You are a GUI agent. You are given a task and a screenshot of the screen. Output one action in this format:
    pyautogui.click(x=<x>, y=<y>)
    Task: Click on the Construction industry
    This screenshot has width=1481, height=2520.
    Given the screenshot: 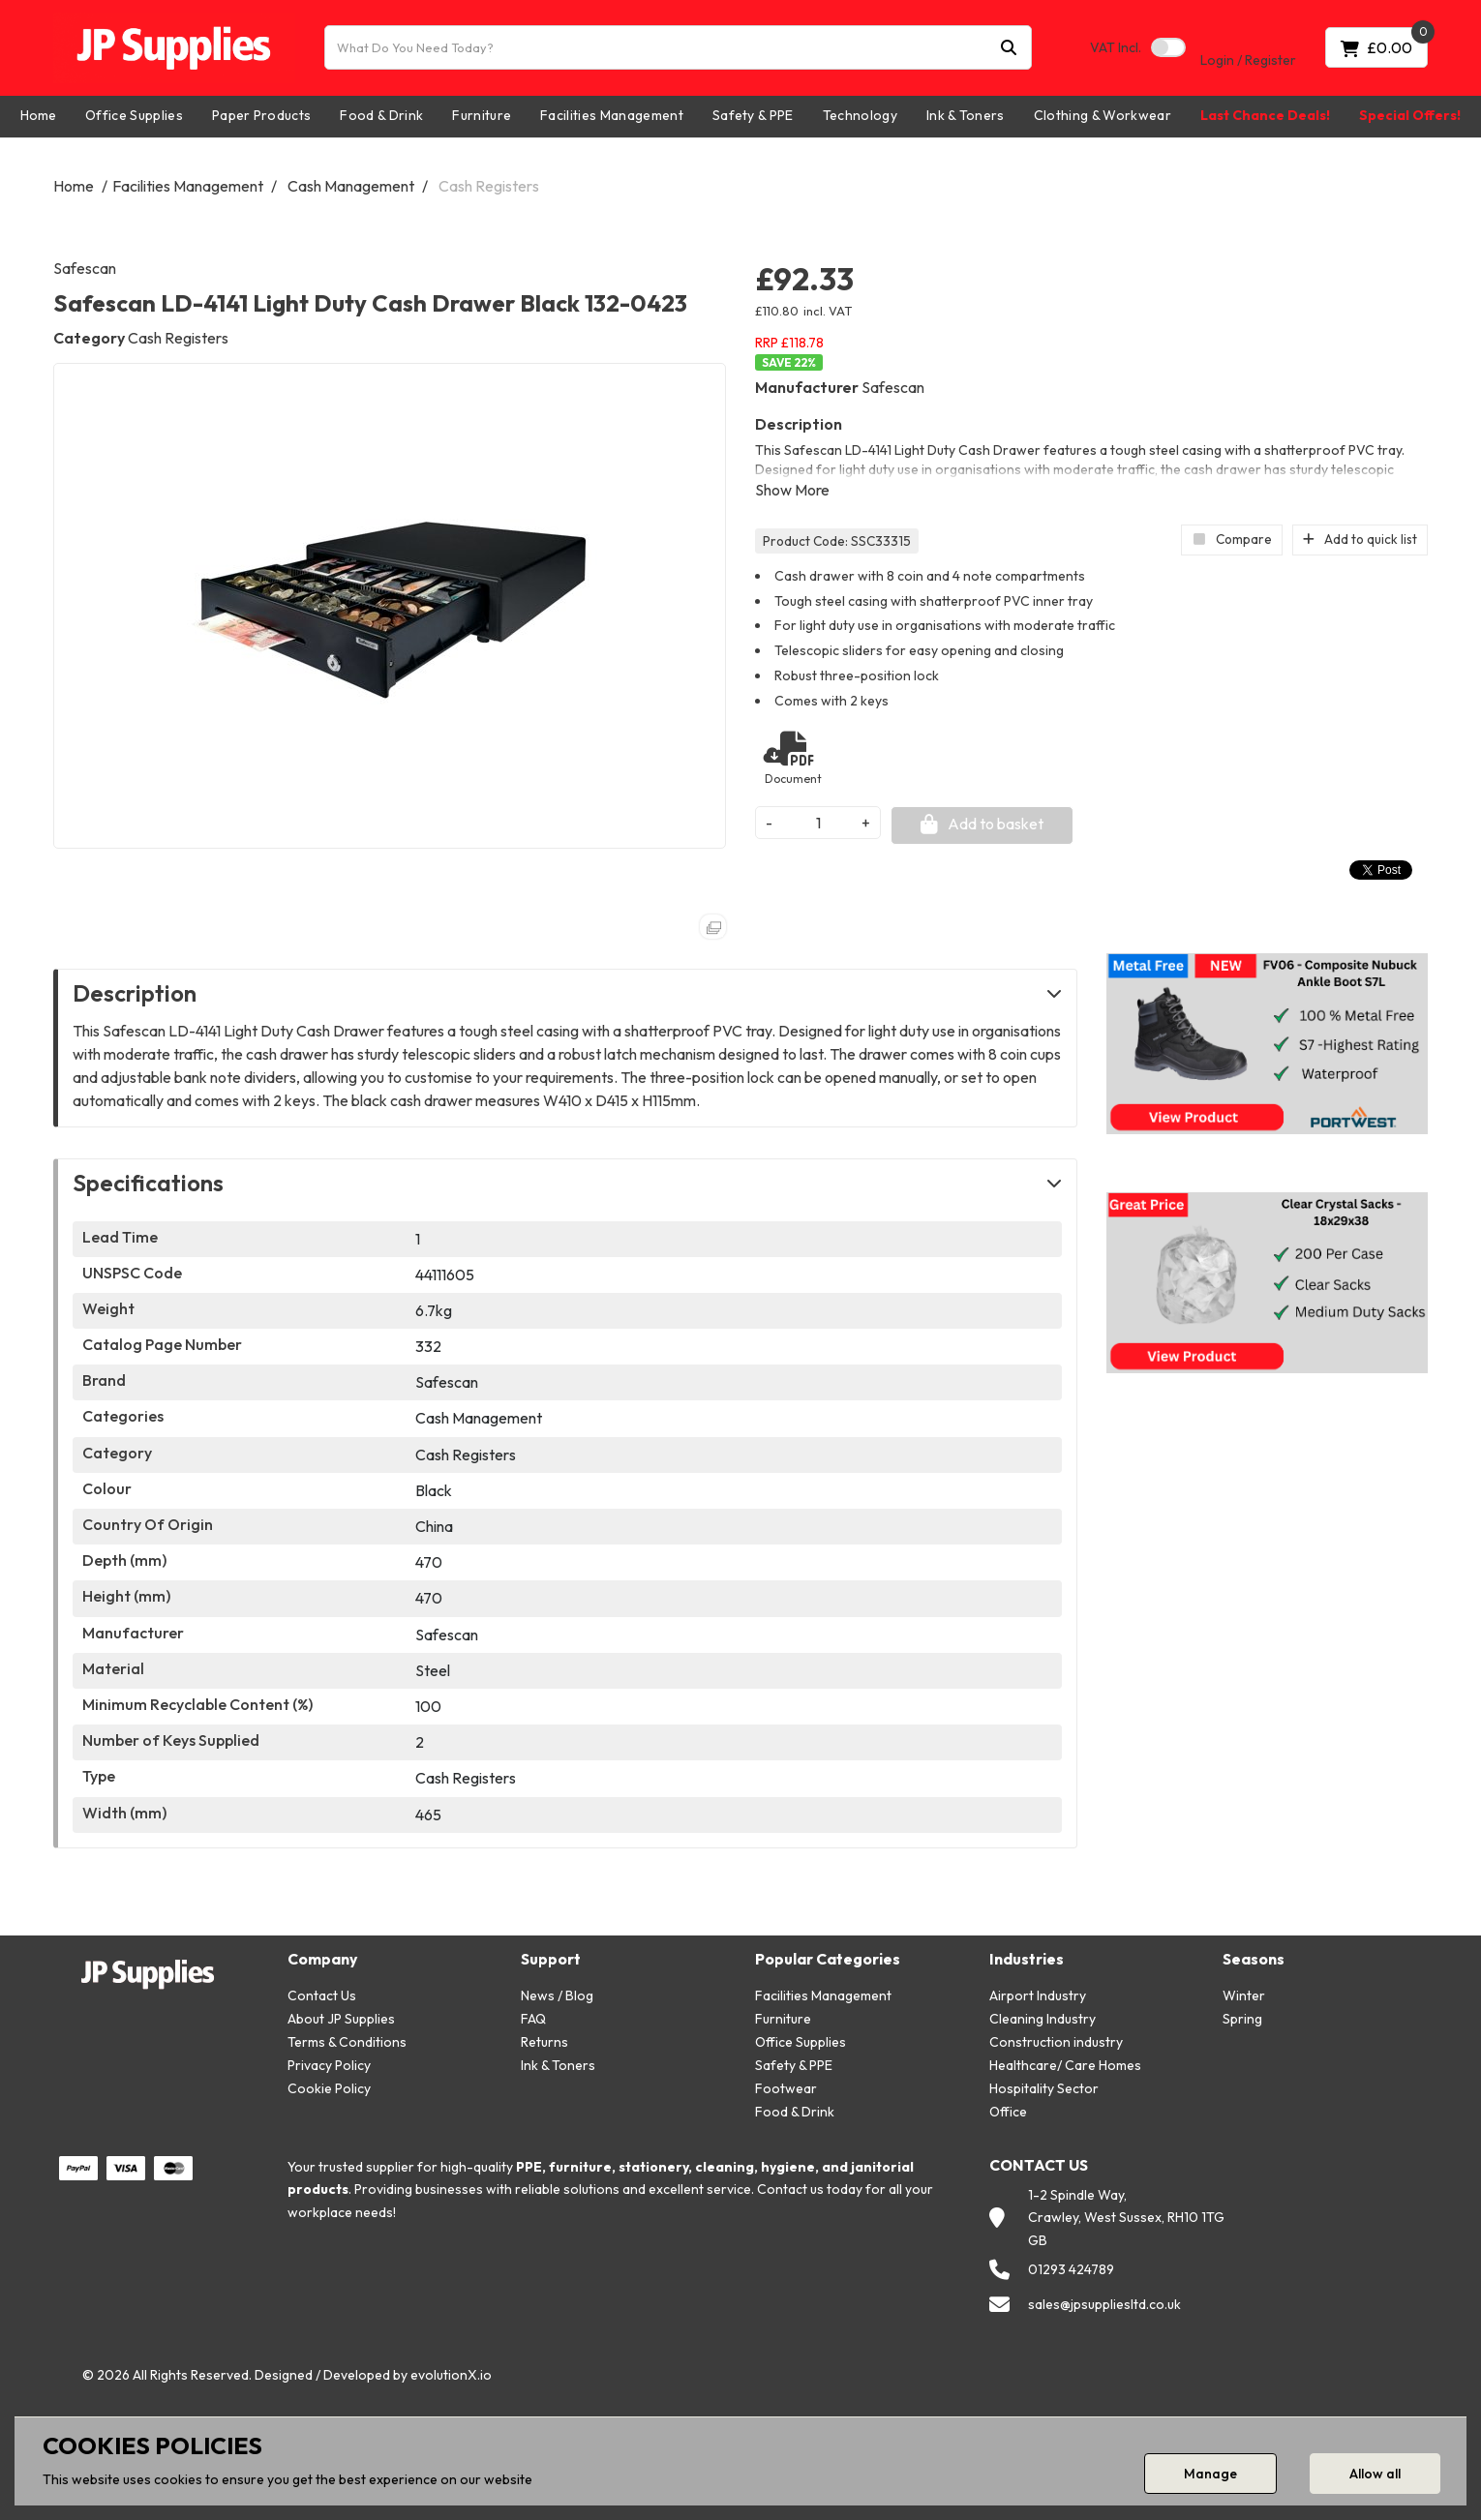 What is the action you would take?
    pyautogui.click(x=1056, y=2042)
    